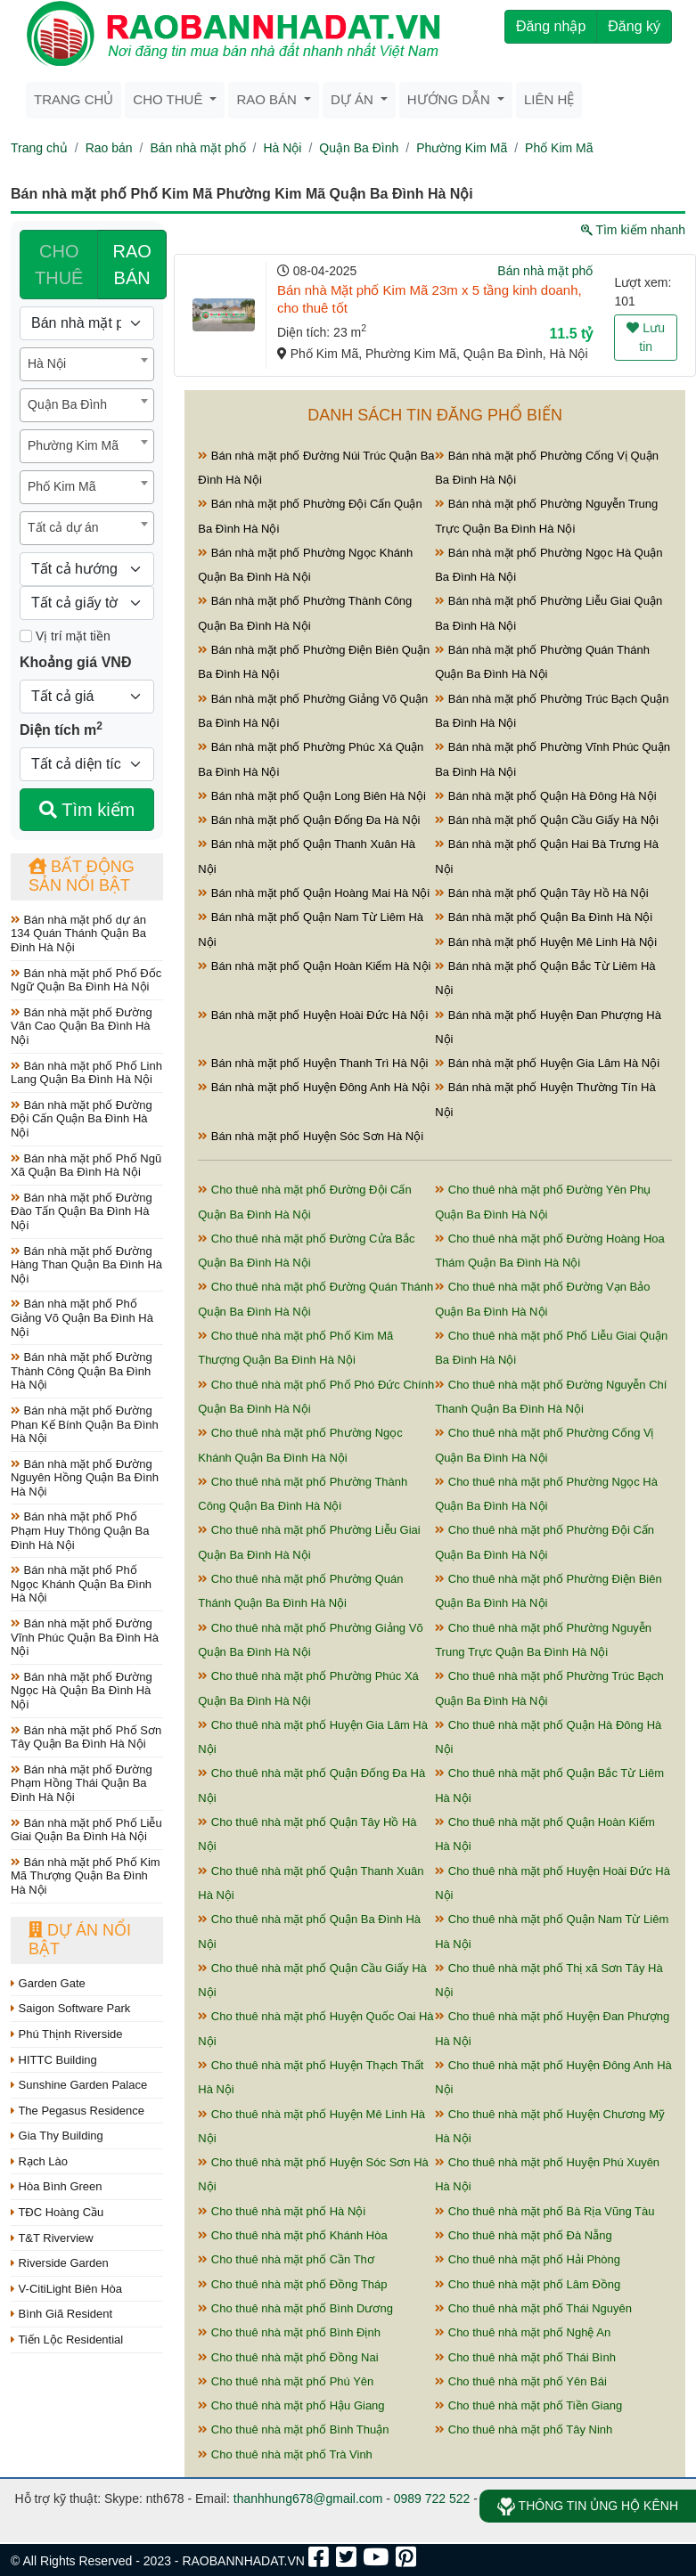 The image size is (696, 2576). What do you see at coordinates (542, 893) in the screenshot?
I see `Bán nhà mặt phố Quận Tây Hồ Hà Nội` at bounding box center [542, 893].